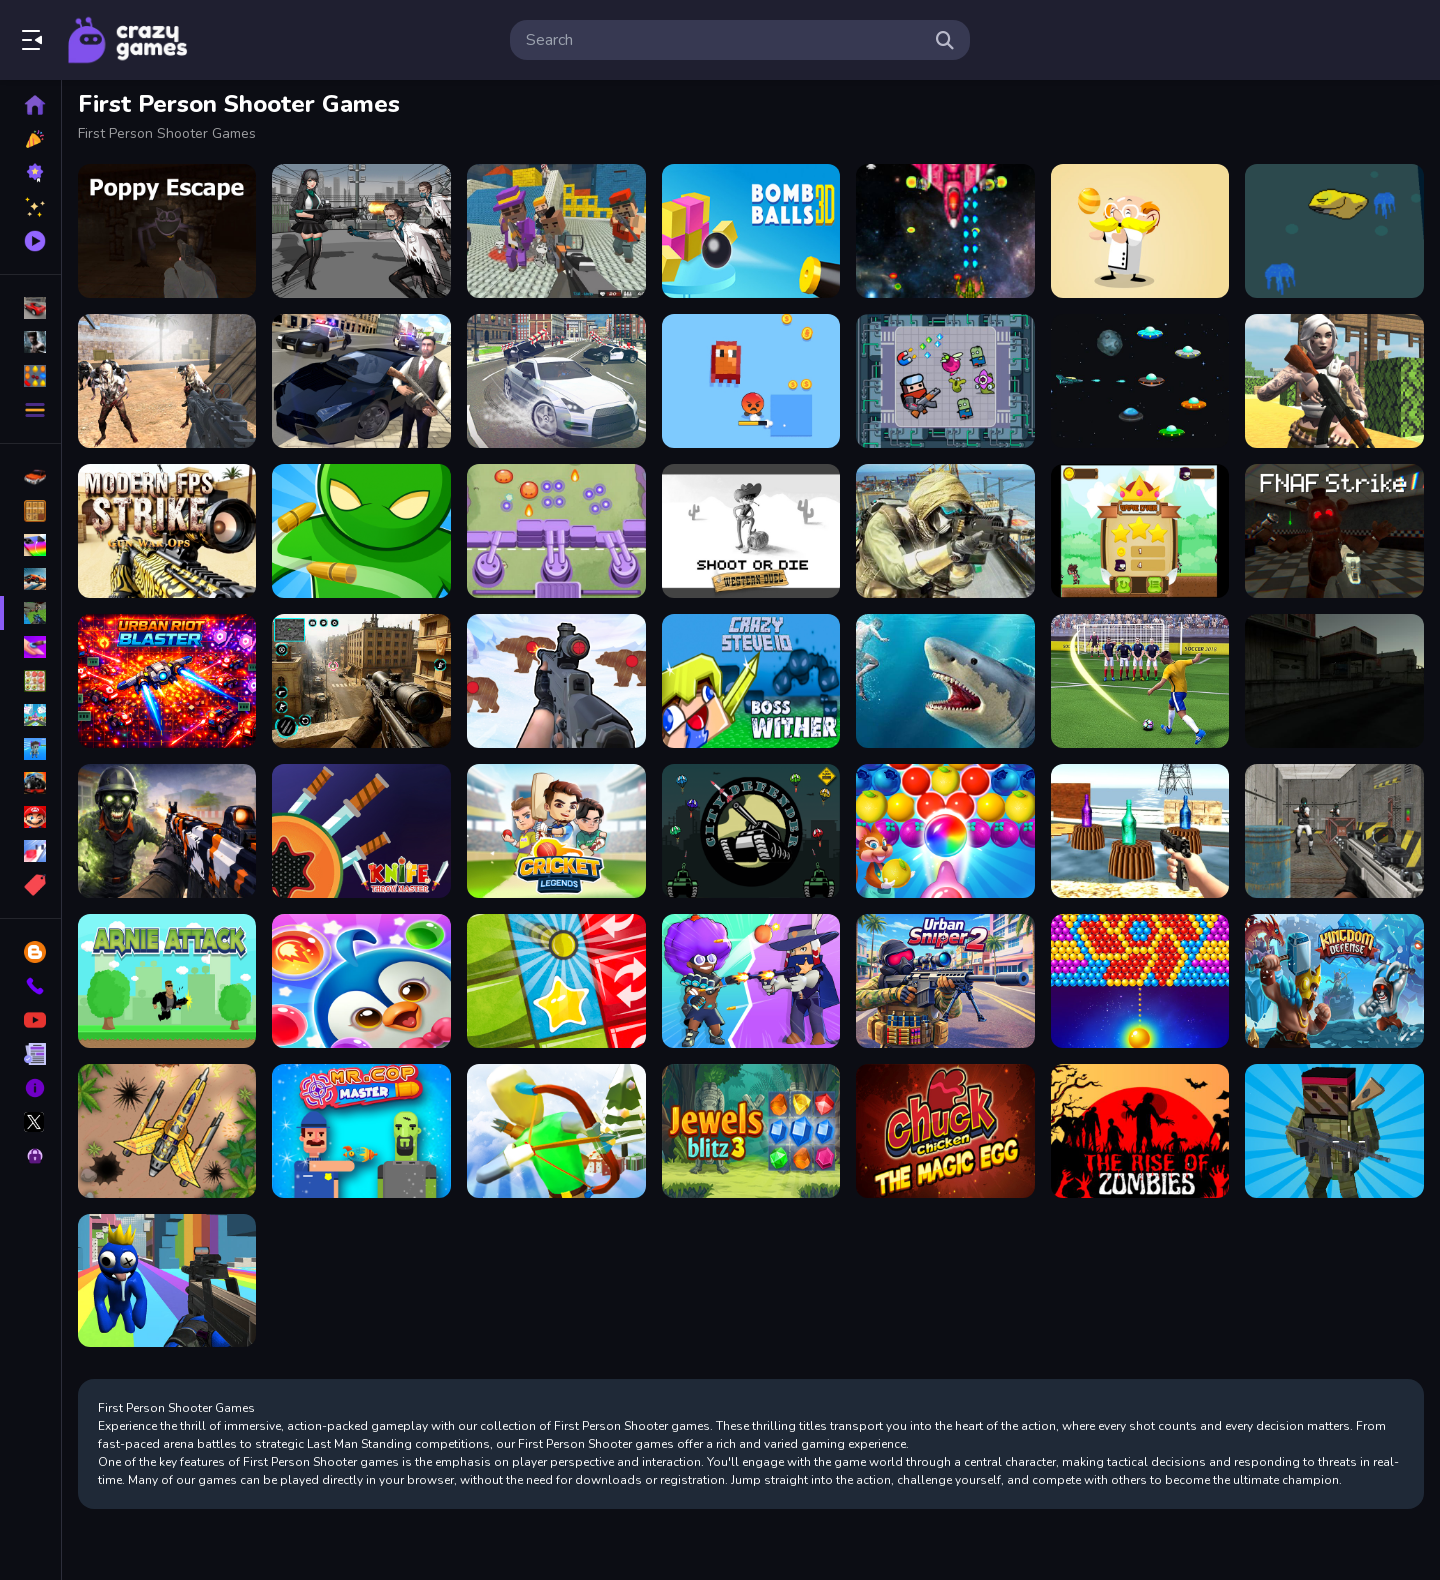 The height and width of the screenshot is (1580, 1440). Describe the element at coordinates (169, 830) in the screenshot. I see `[Zombie Survival : Last Stand]` at that location.